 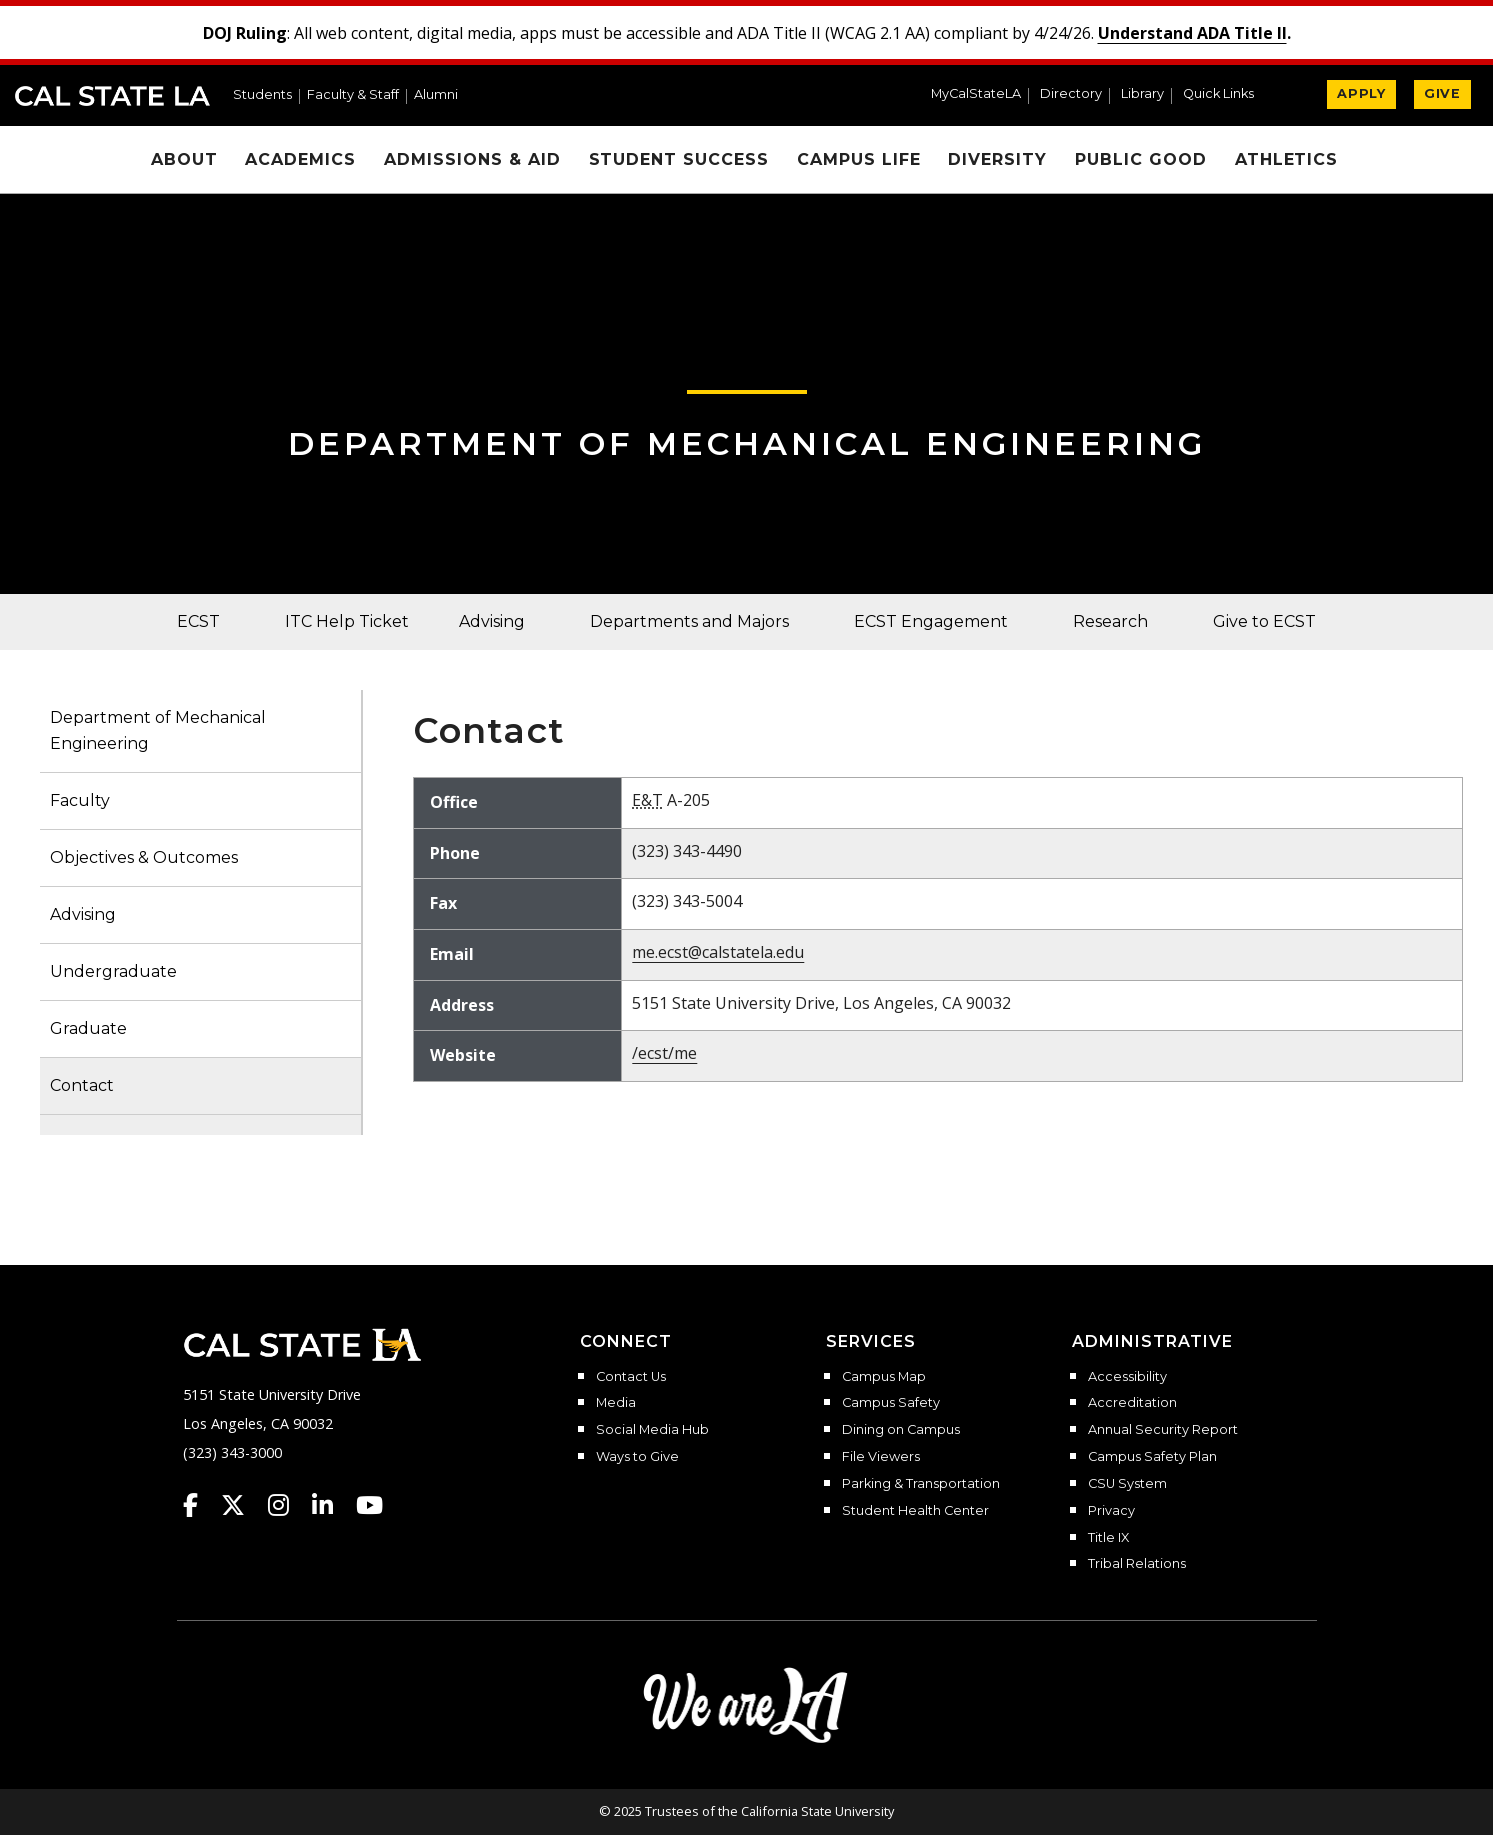 I want to click on Media, so click(x=616, y=1403).